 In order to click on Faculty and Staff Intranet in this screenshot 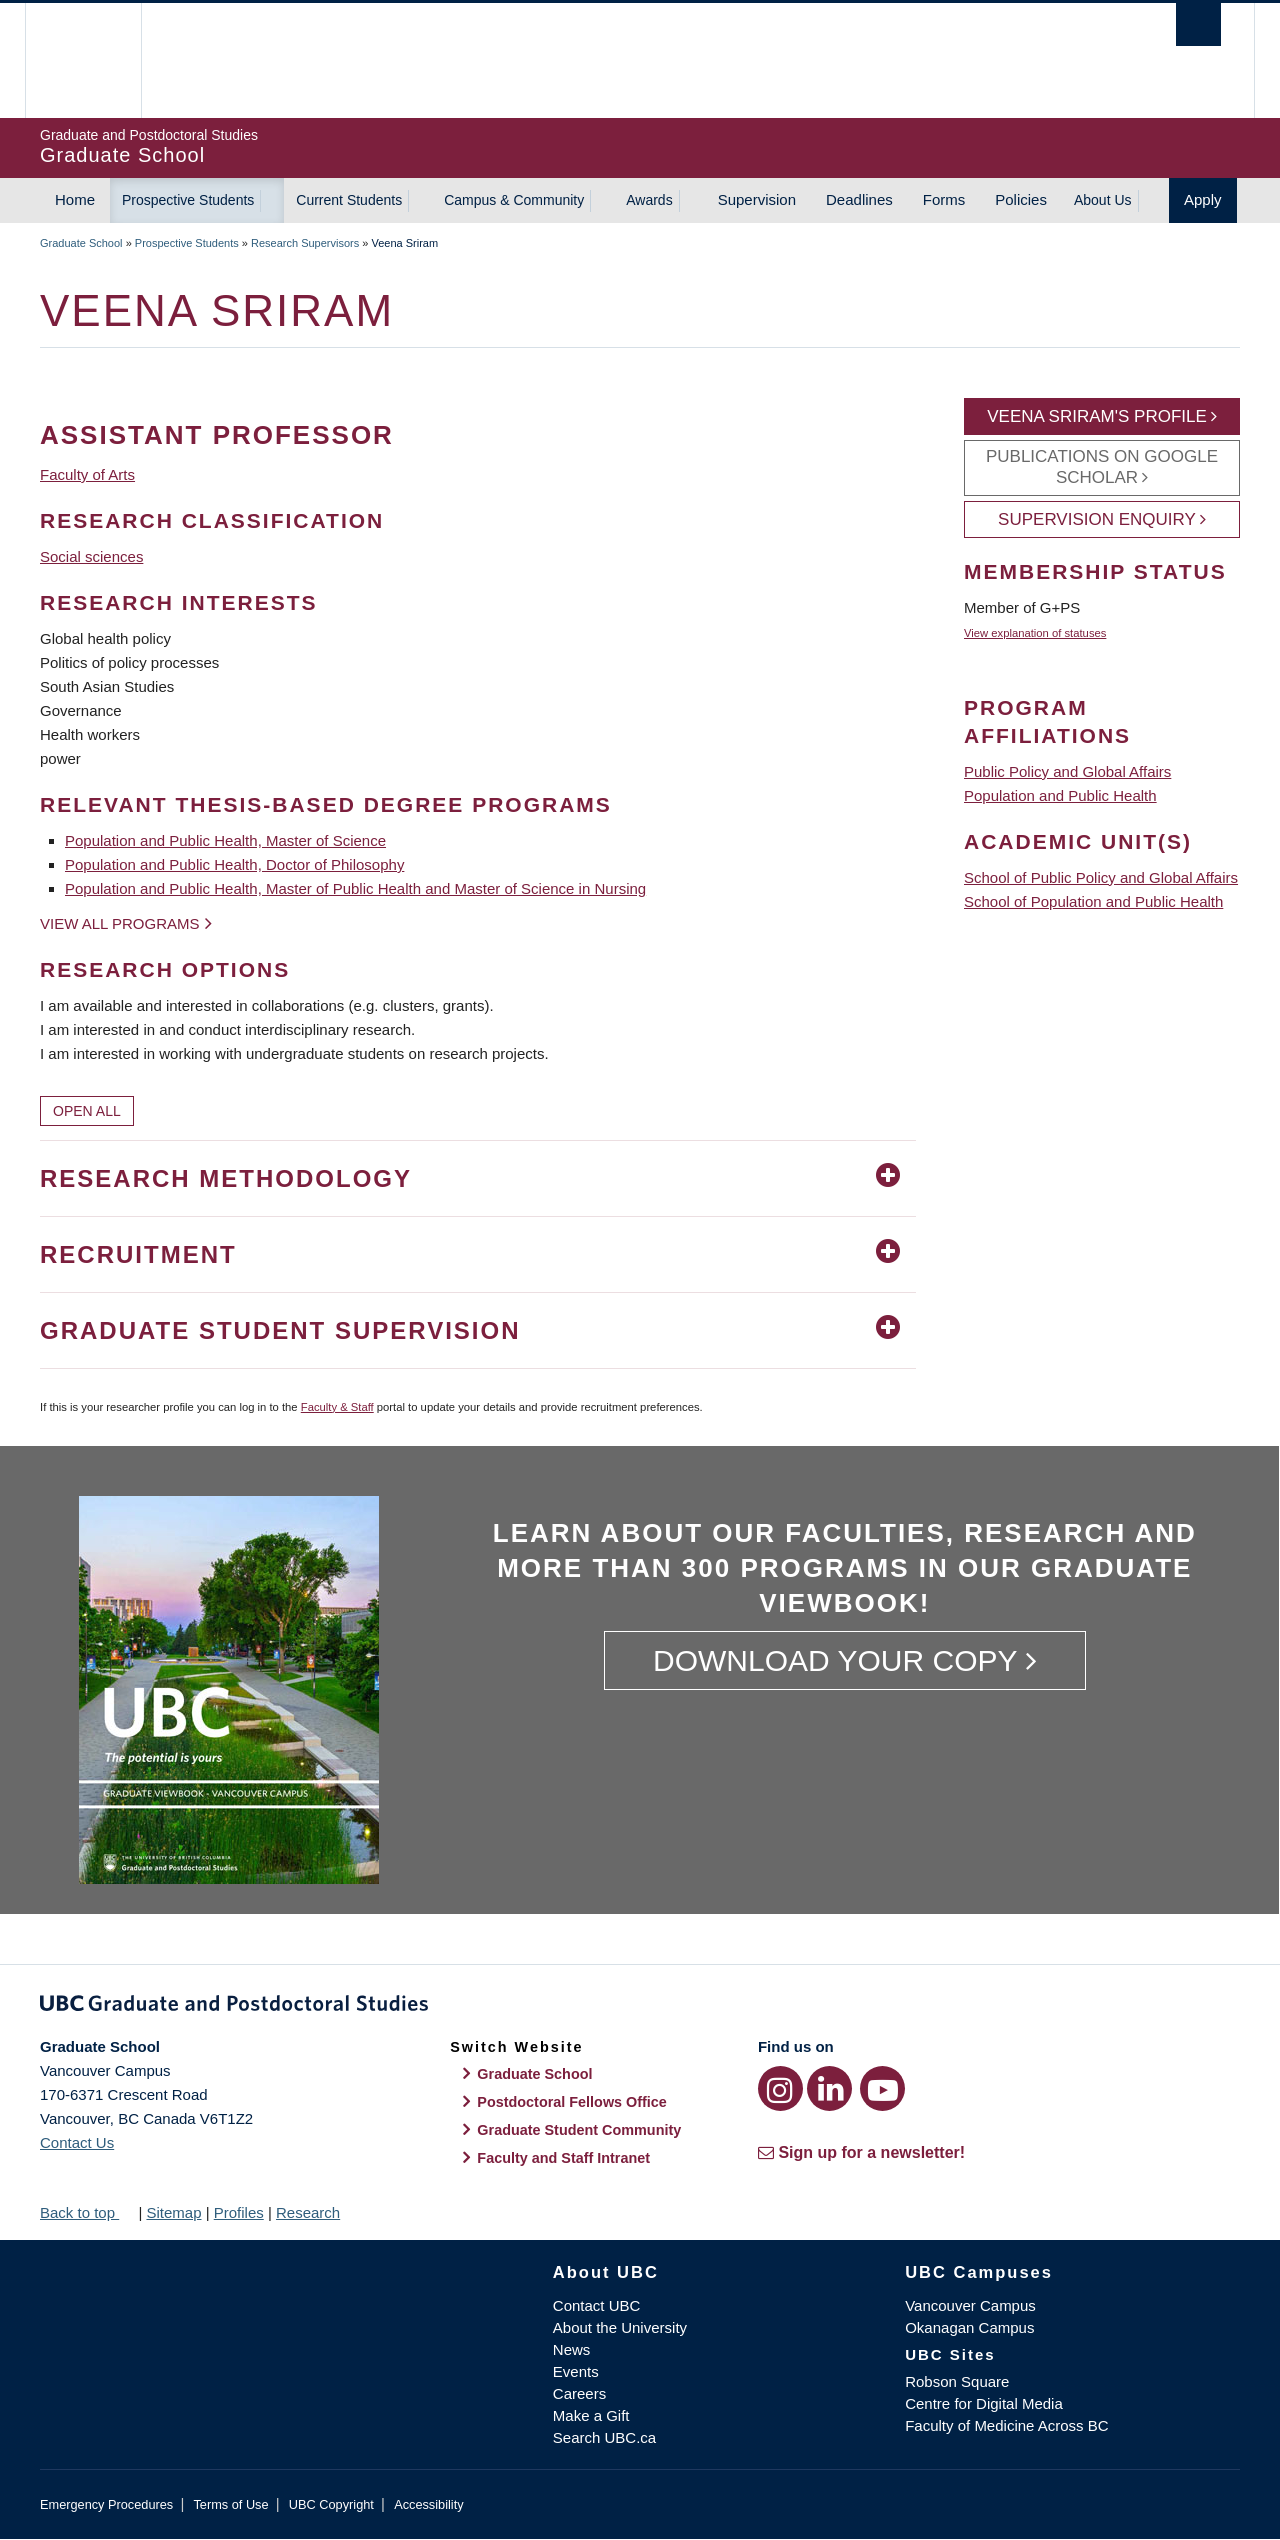, I will do `click(563, 2158)`.